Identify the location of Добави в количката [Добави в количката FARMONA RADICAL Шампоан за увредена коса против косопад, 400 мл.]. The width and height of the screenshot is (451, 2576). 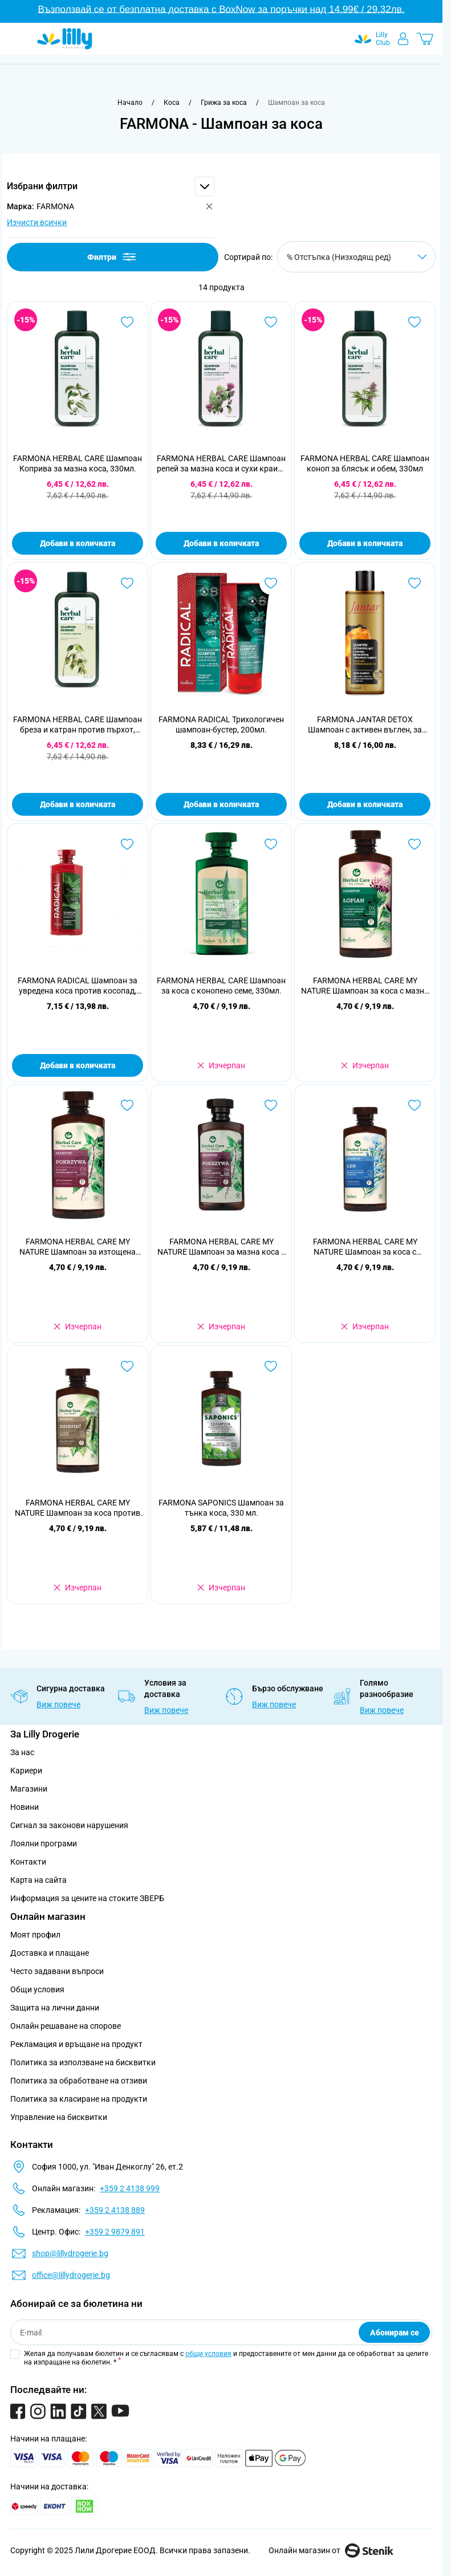
(77, 1065).